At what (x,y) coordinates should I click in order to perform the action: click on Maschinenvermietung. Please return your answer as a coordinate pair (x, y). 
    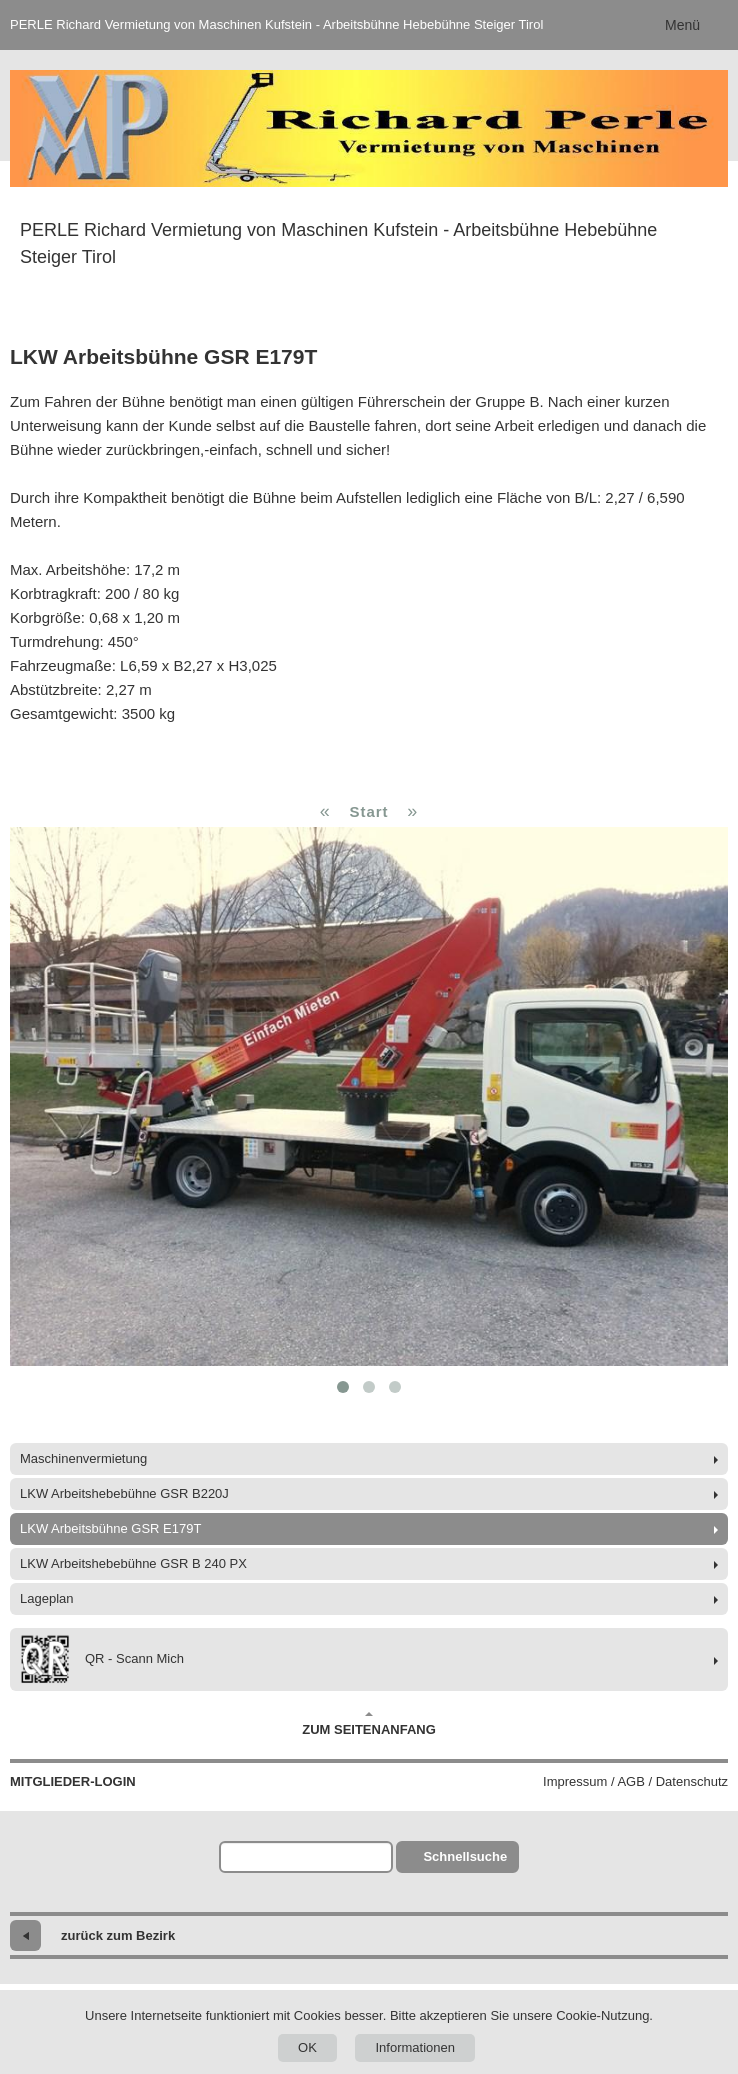
    Looking at the image, I should click on (83, 1458).